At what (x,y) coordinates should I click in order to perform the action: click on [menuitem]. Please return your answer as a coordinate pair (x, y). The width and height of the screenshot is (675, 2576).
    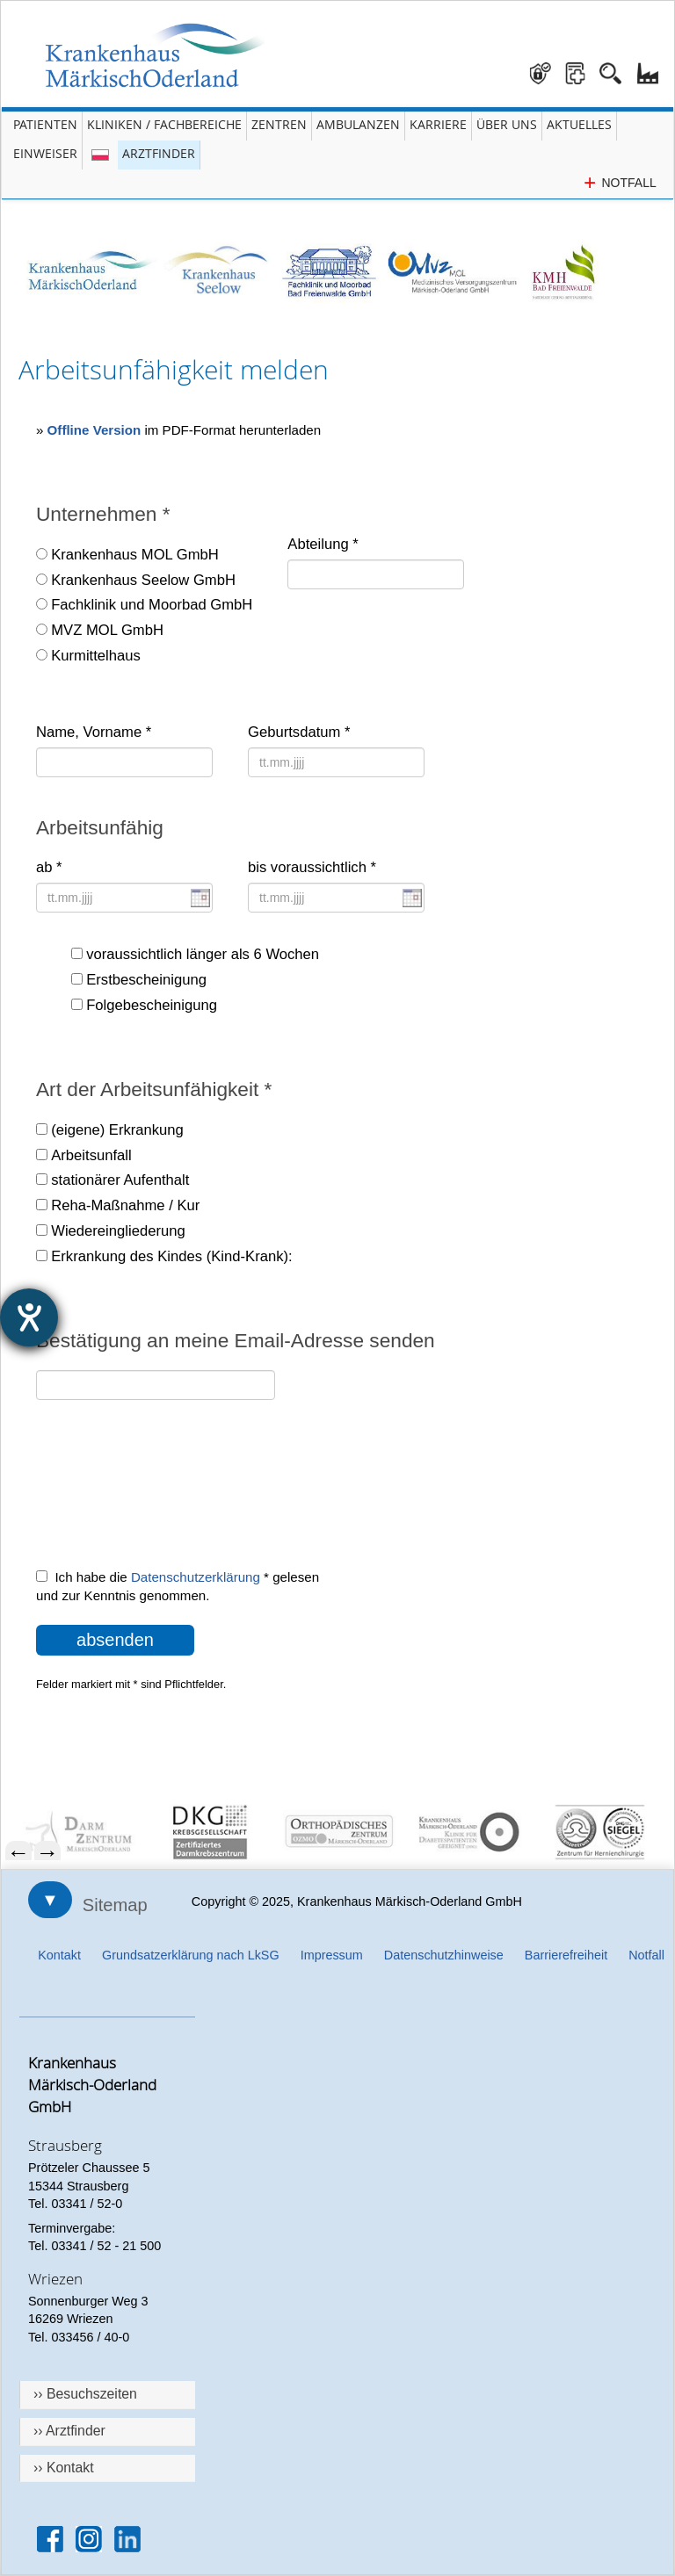
    Looking at the image, I should click on (79, 1832).